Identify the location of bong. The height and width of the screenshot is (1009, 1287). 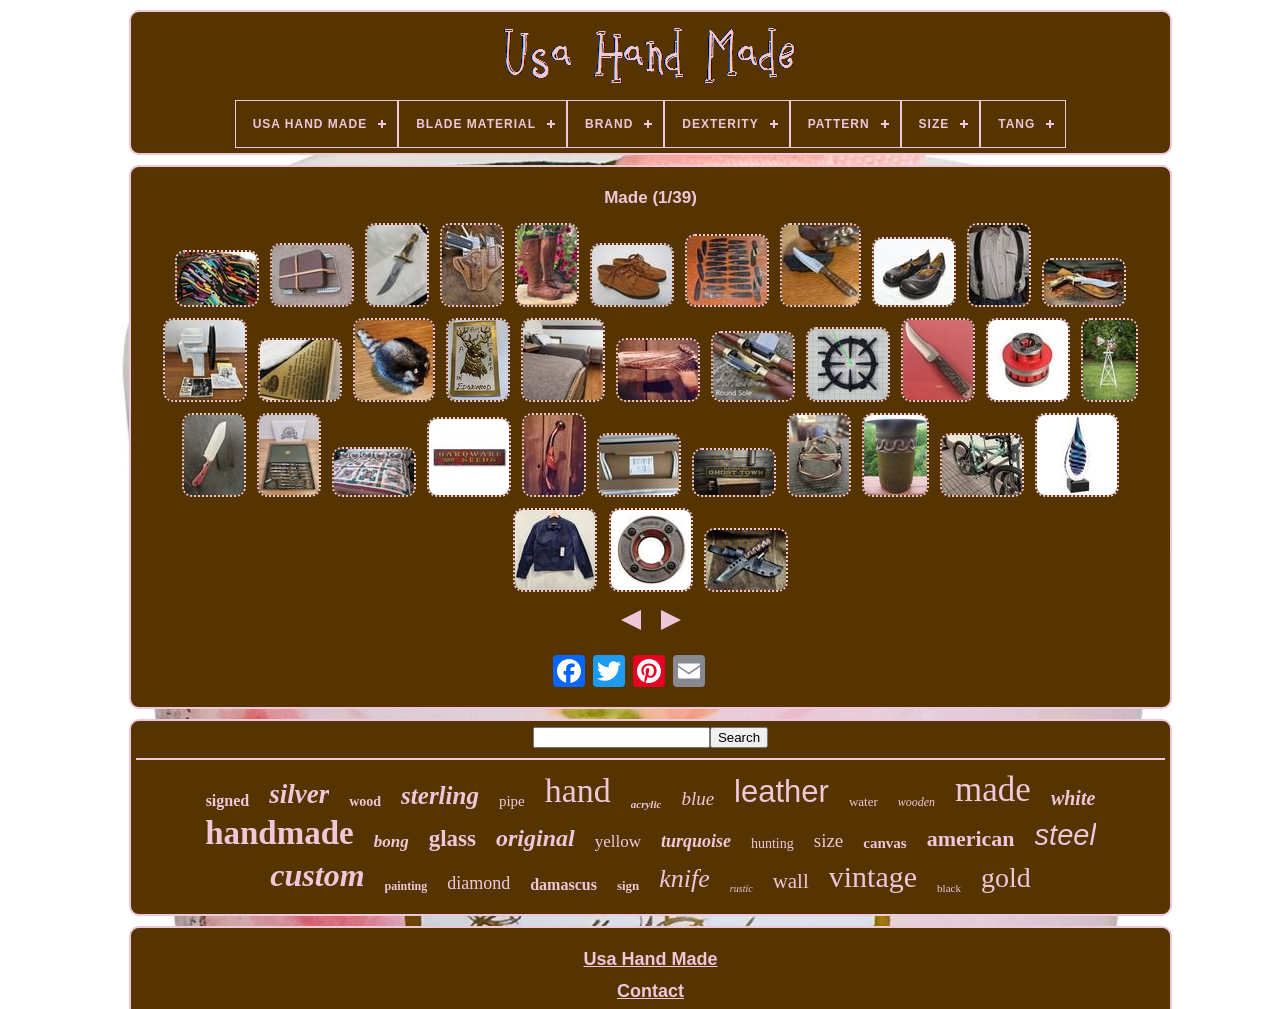
(391, 841).